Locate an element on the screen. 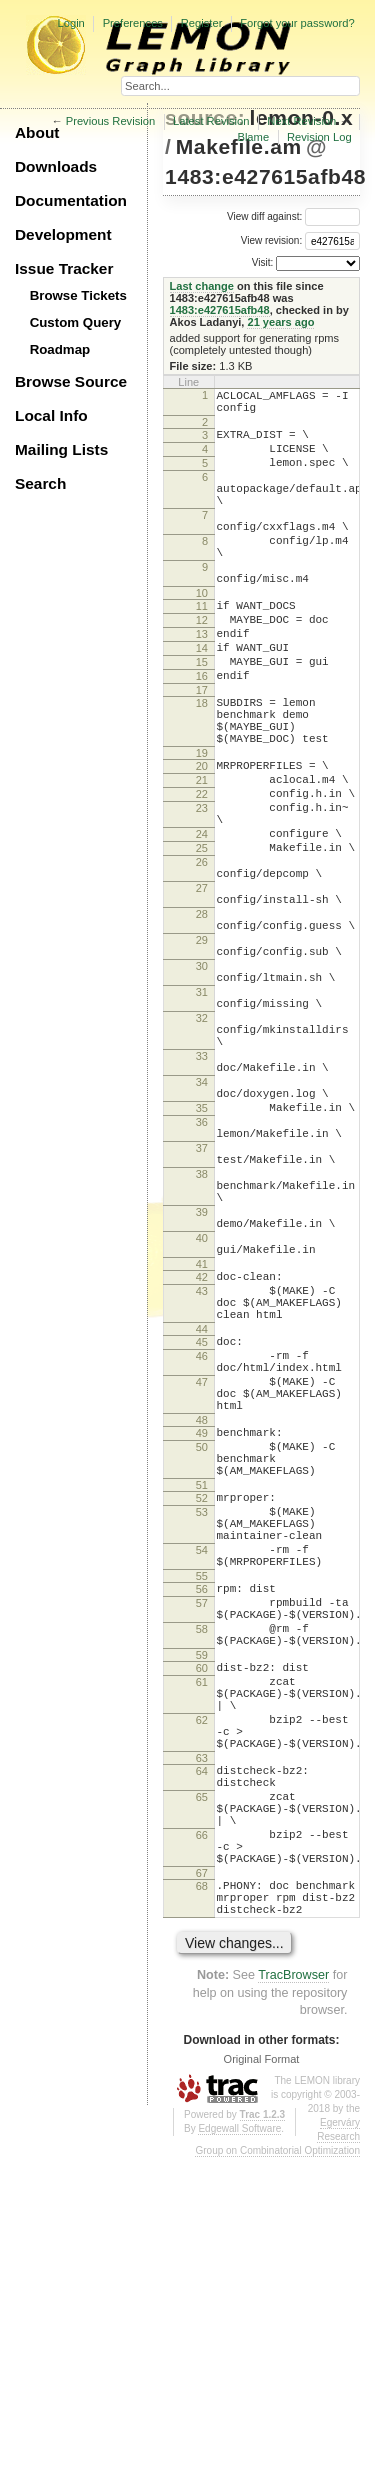  57 is located at coordinates (202, 1852).